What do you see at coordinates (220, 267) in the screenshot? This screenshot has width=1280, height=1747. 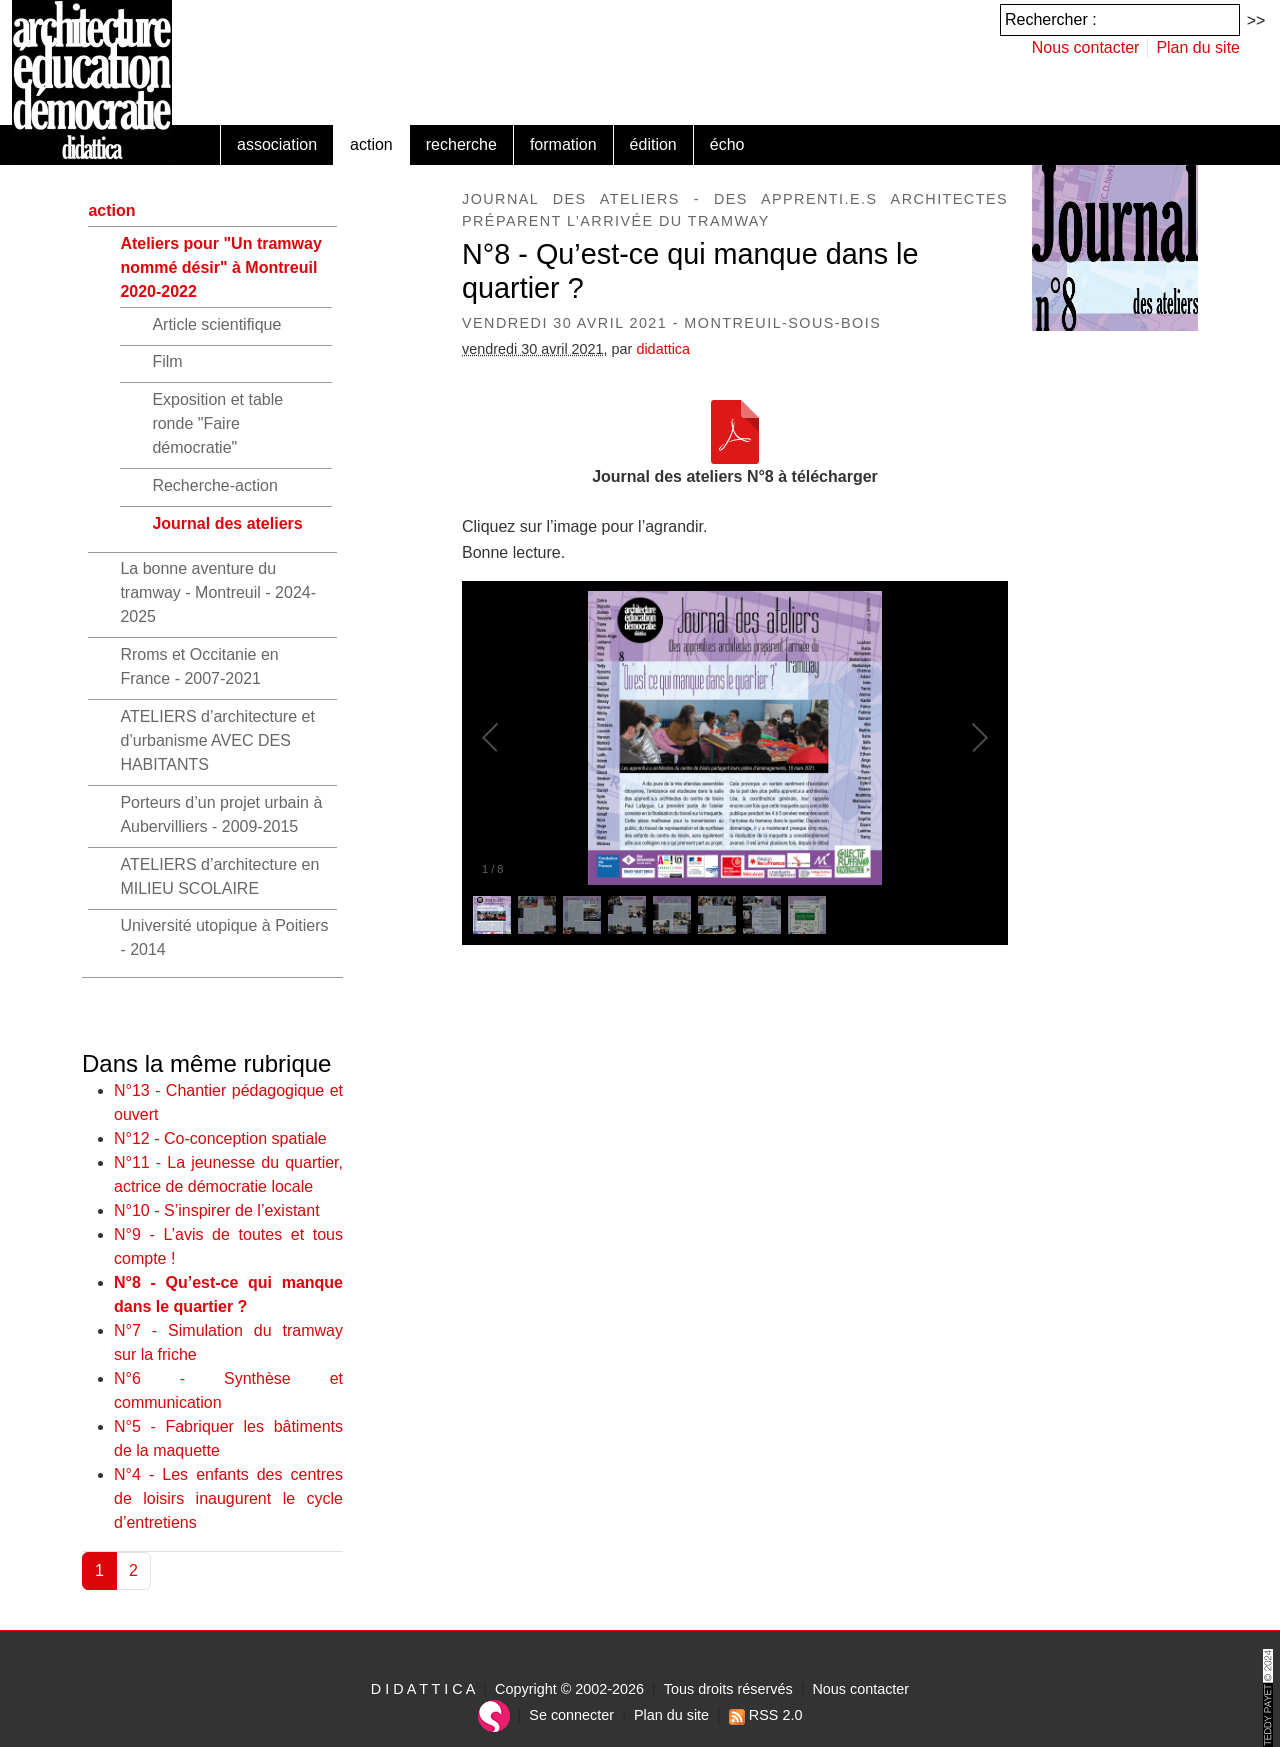 I see `Ateliers pour "Un tramway nommé désir" à Montreuil 2020-2022` at bounding box center [220, 267].